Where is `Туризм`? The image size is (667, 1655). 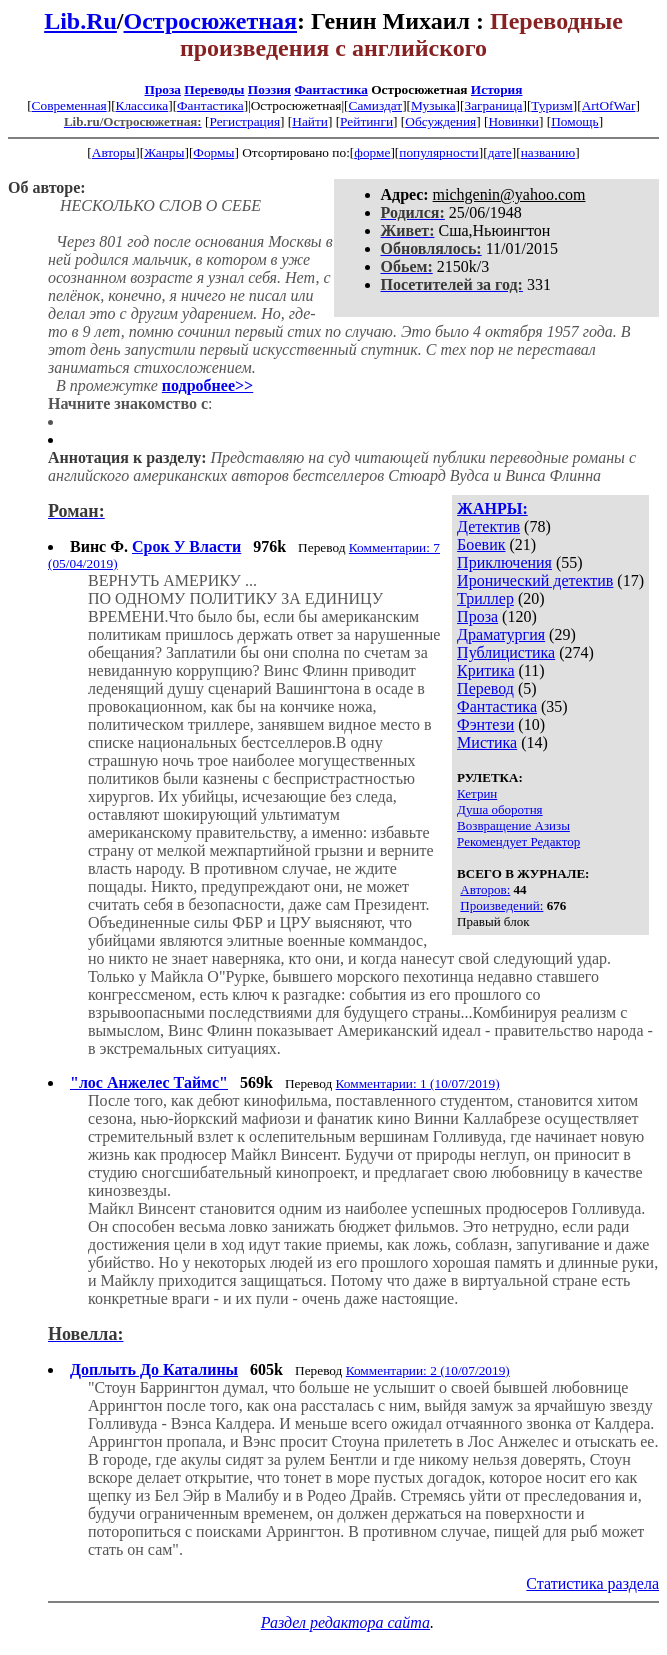
Туризм is located at coordinates (551, 105).